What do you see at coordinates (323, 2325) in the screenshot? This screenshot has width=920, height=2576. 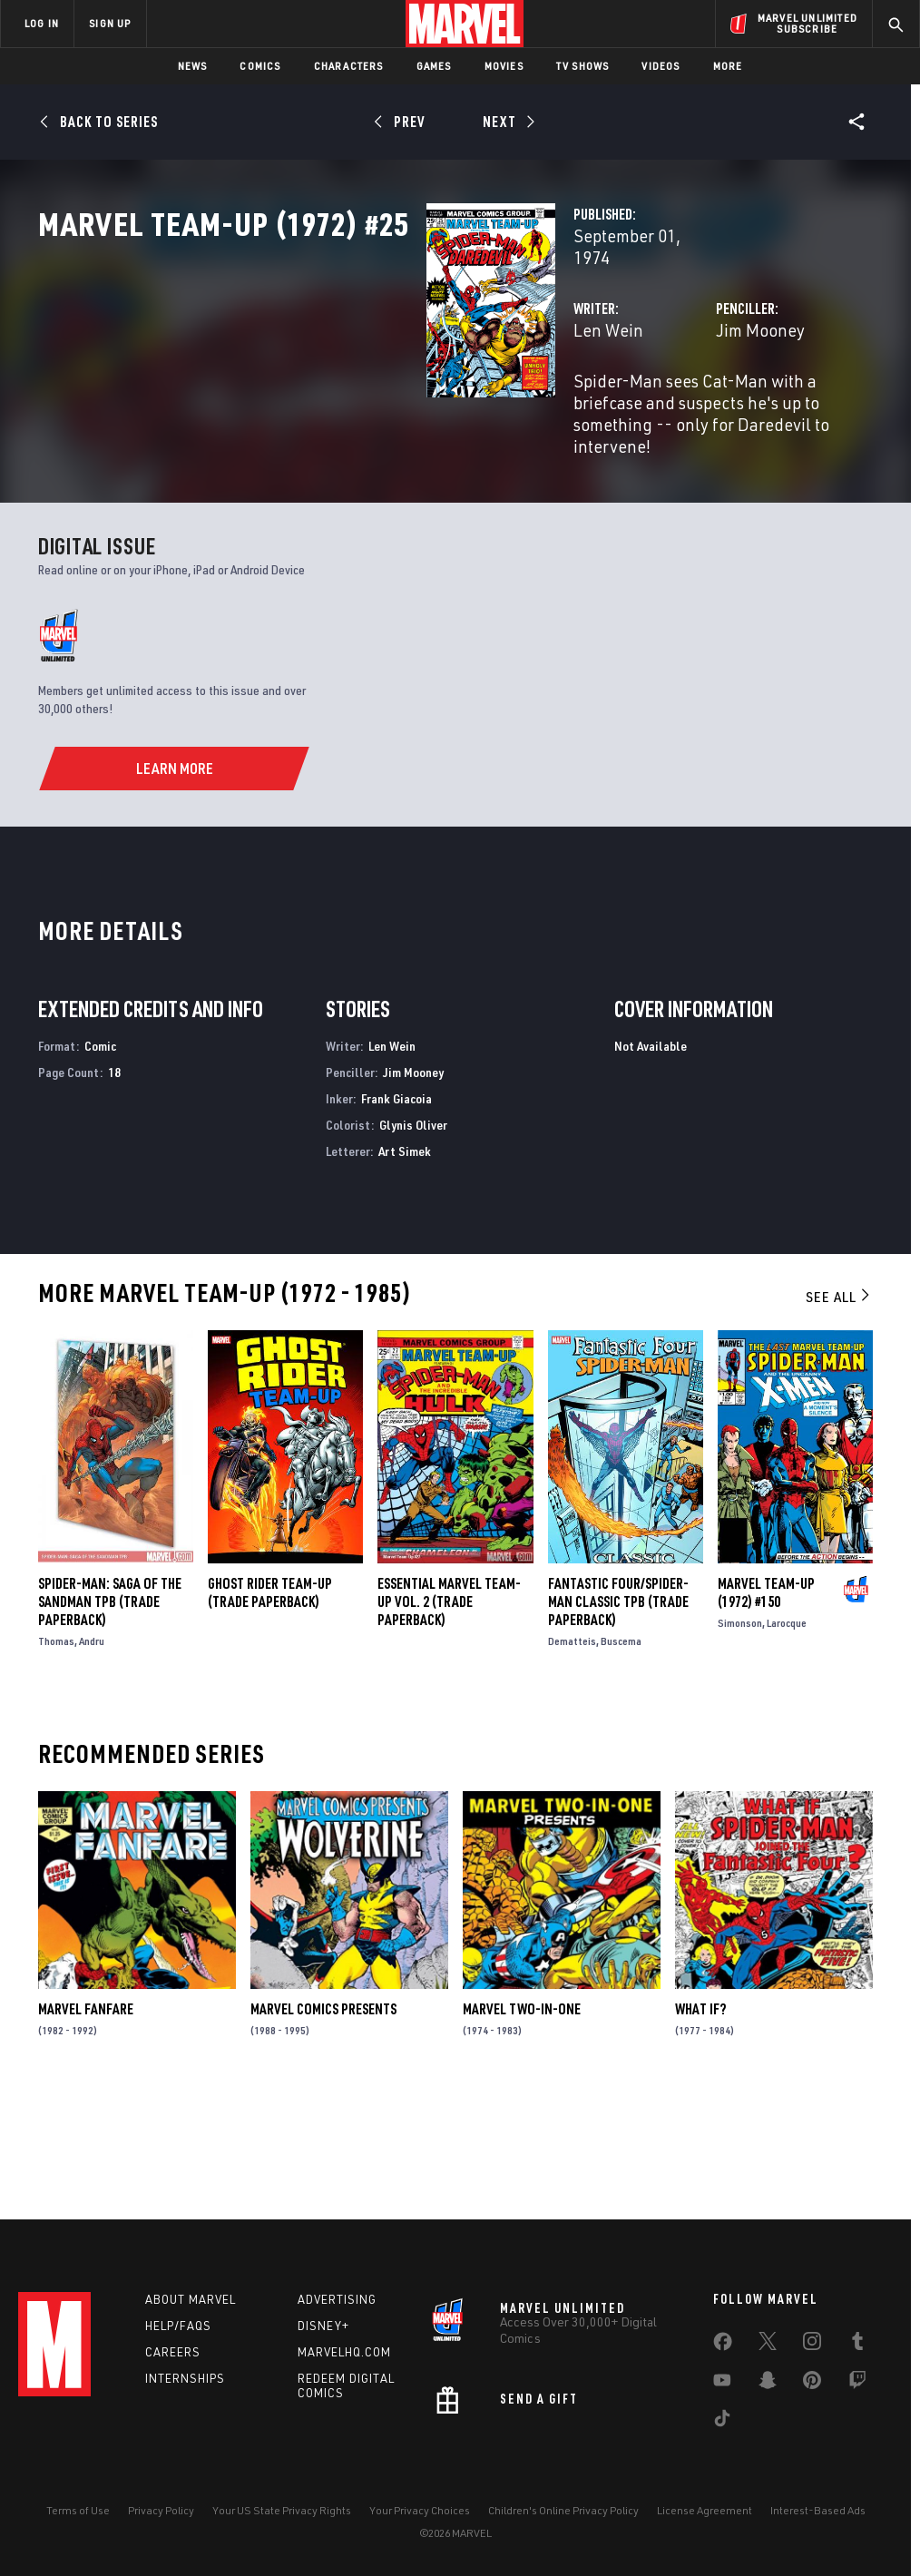 I see `Disney+` at bounding box center [323, 2325].